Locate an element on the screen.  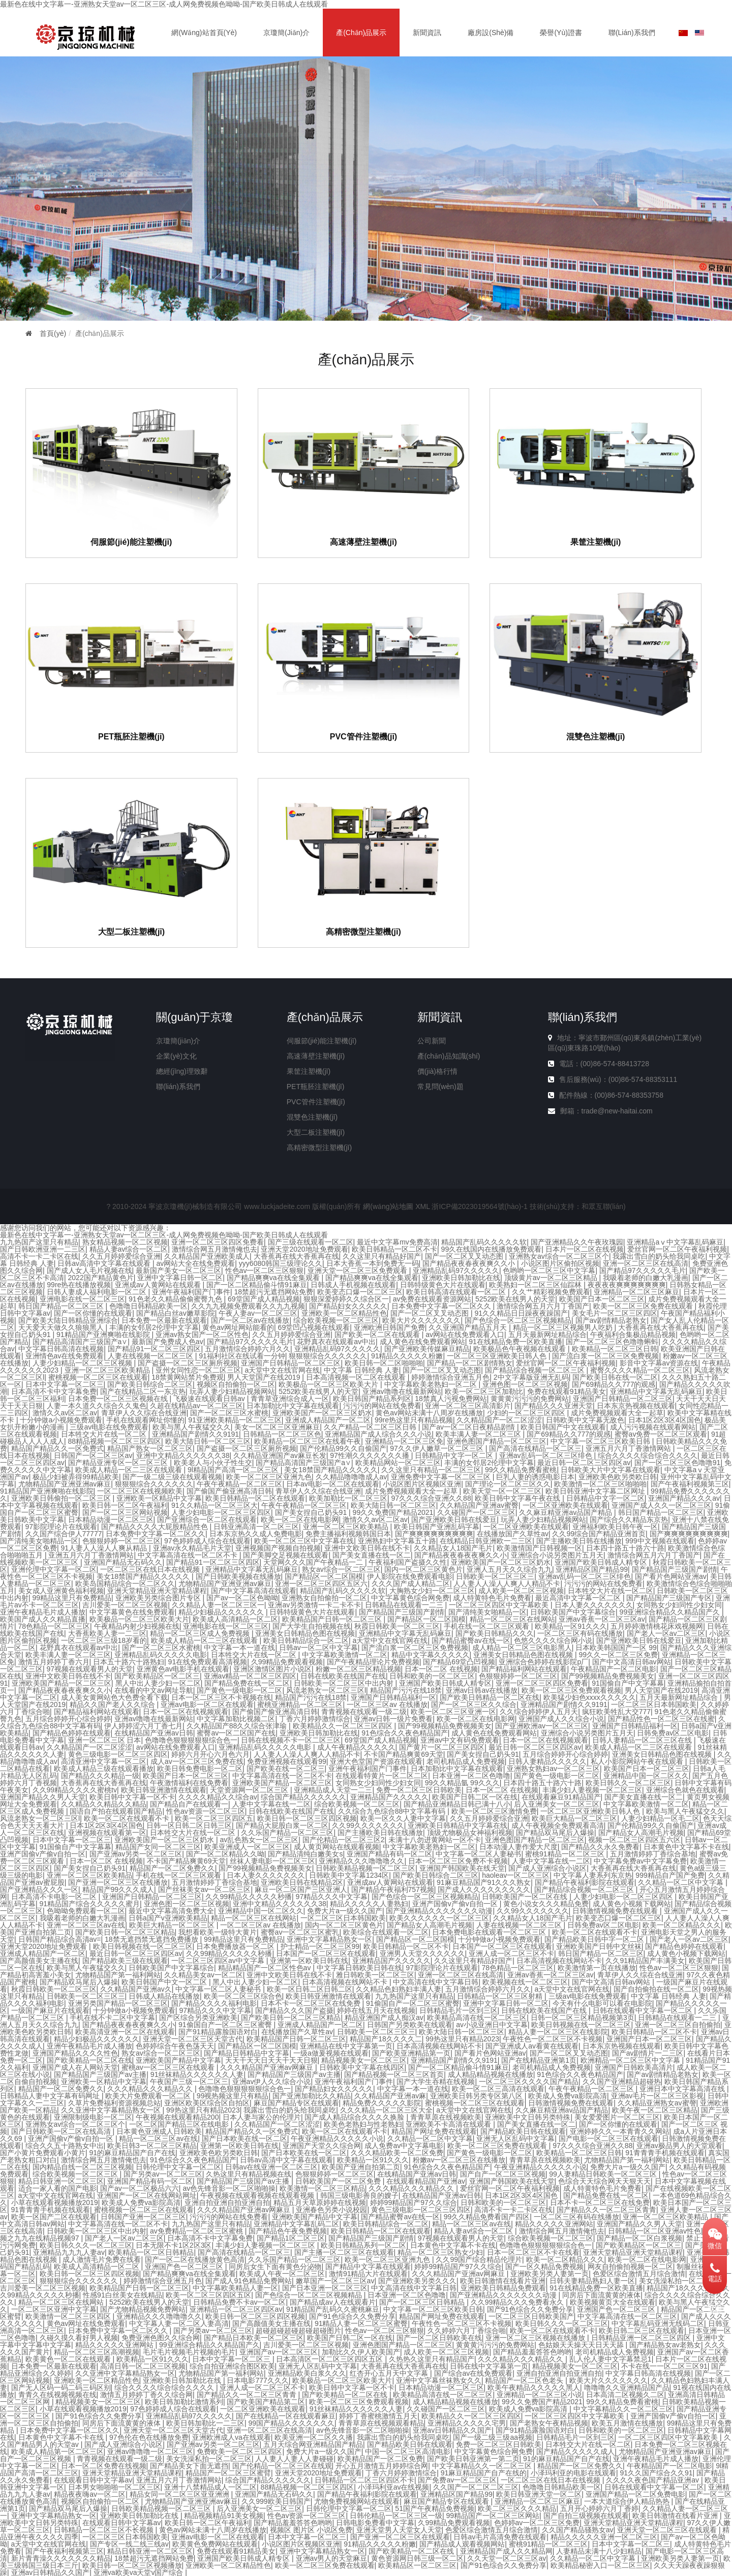
亚洲精品中文字幕乱码二区 is located at coordinates (296, 2224).